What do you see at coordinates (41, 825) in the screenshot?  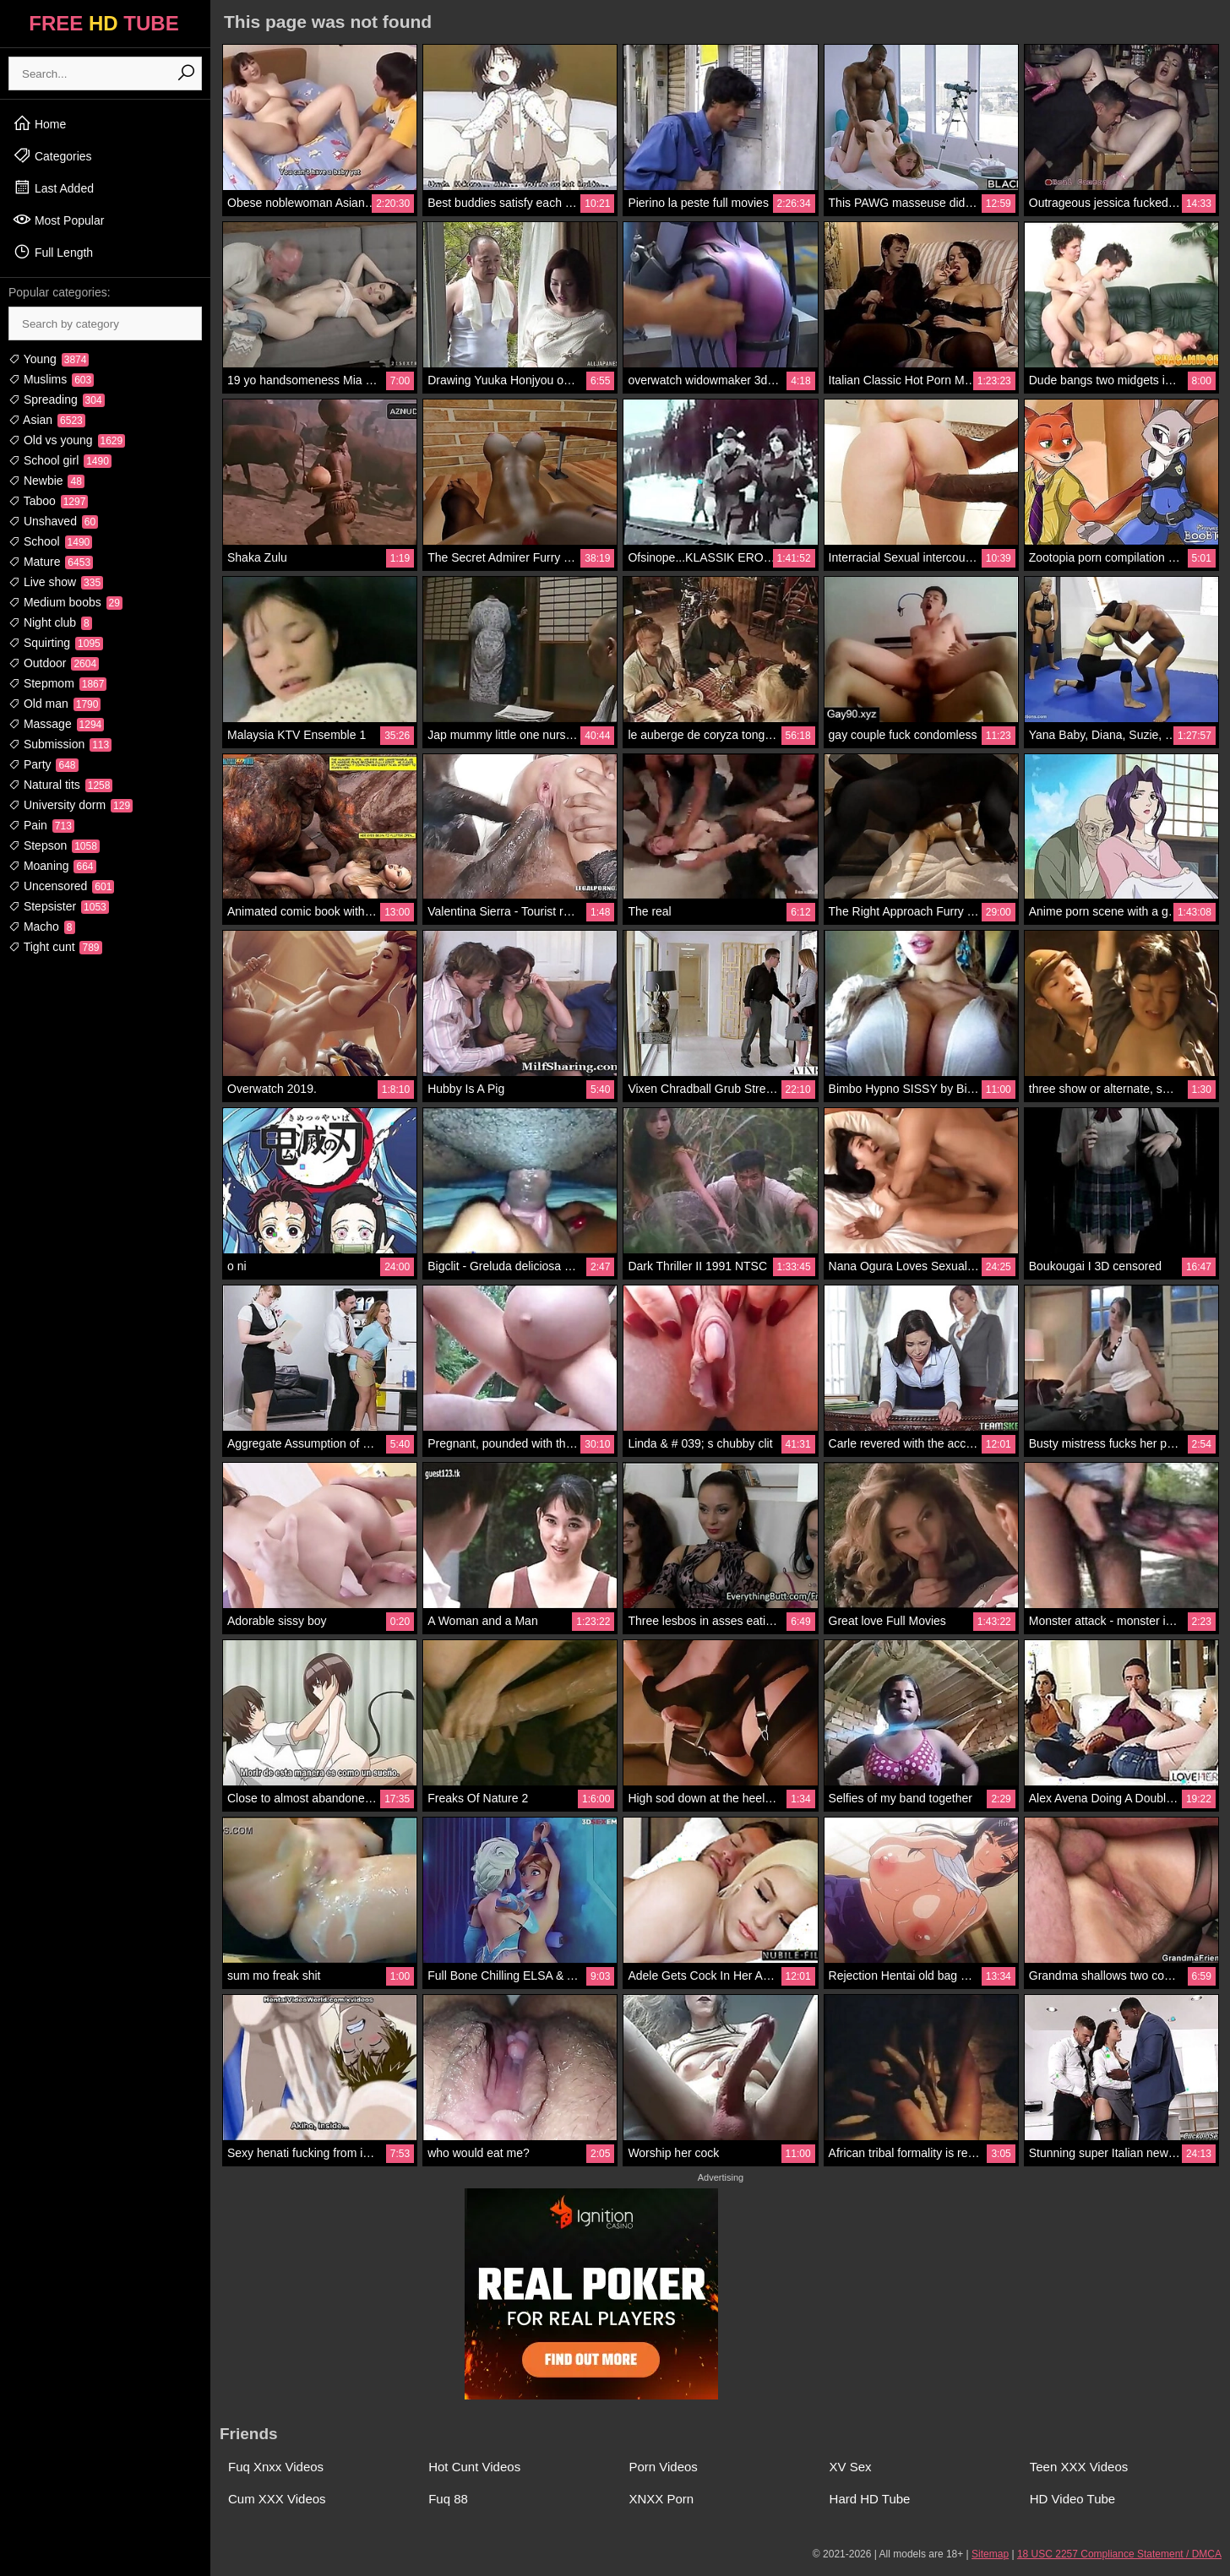 I see `Pain` at bounding box center [41, 825].